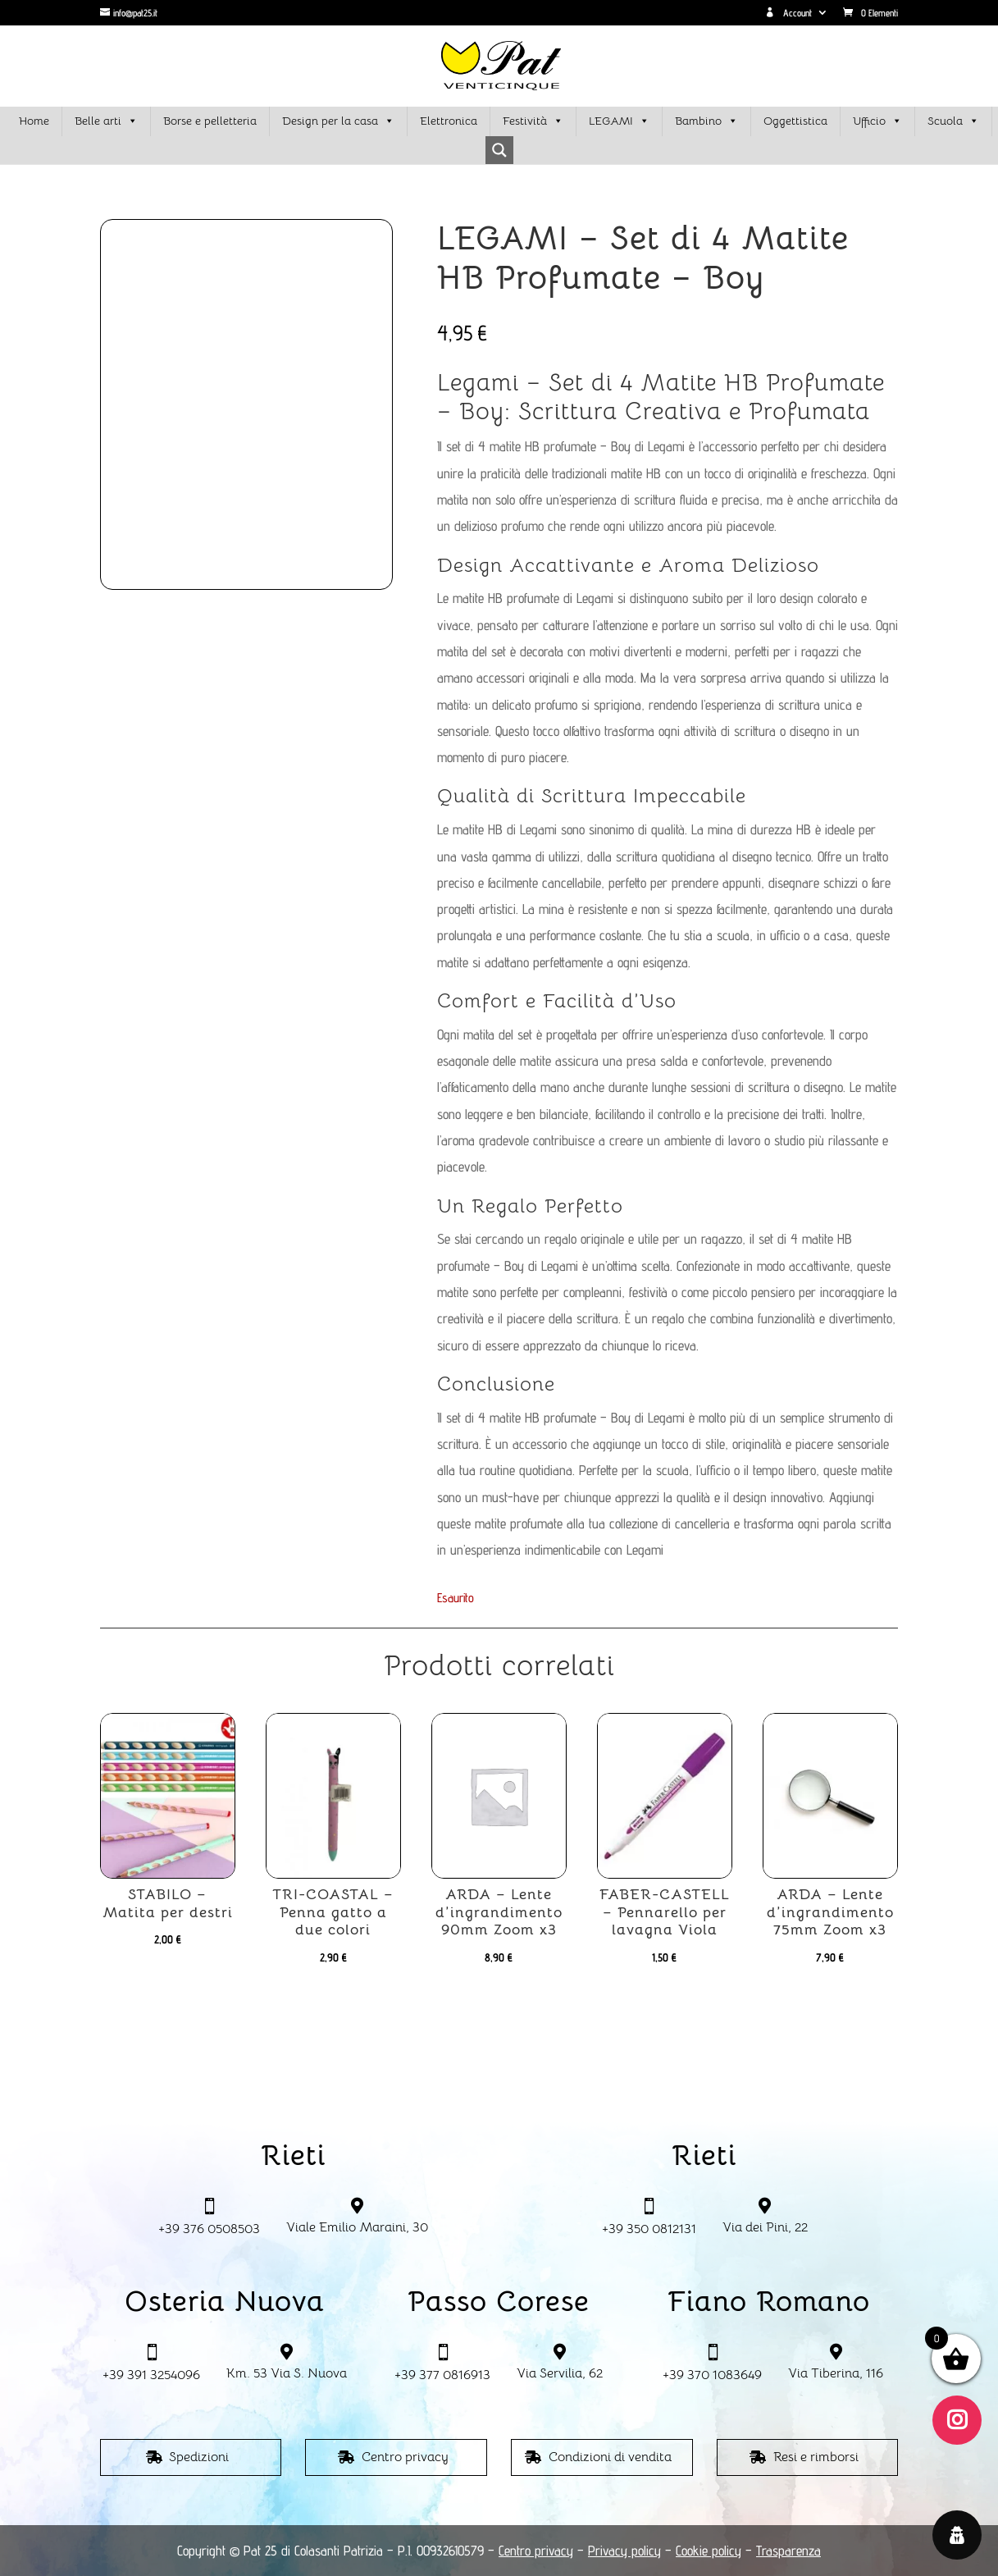 Image resolution: width=998 pixels, height=2576 pixels. I want to click on Bambino, so click(706, 121).